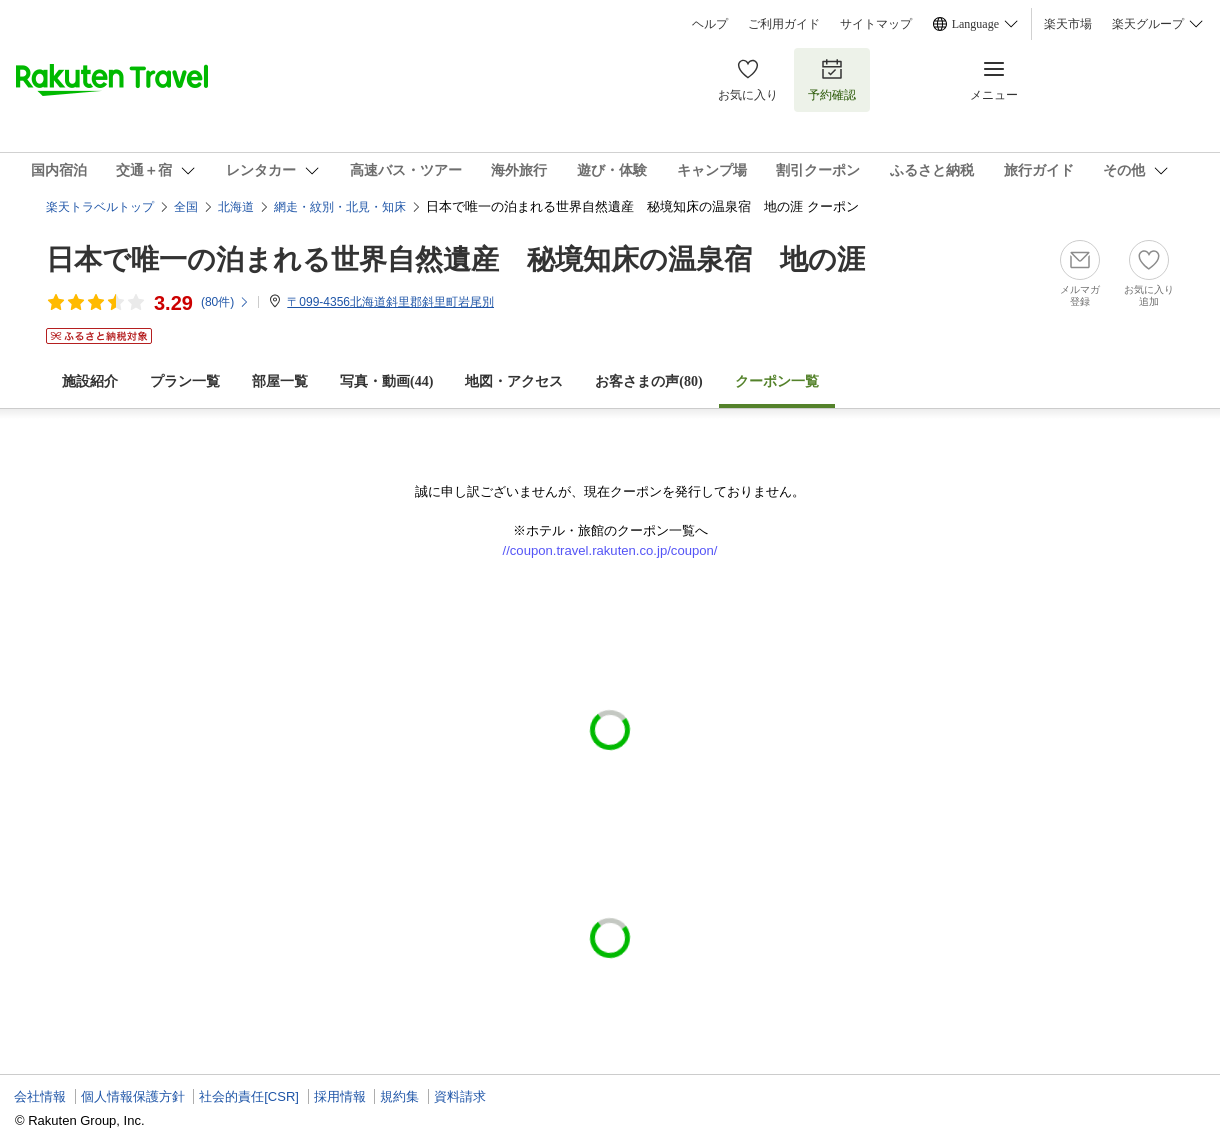  I want to click on 資料請求, so click(460, 1096).